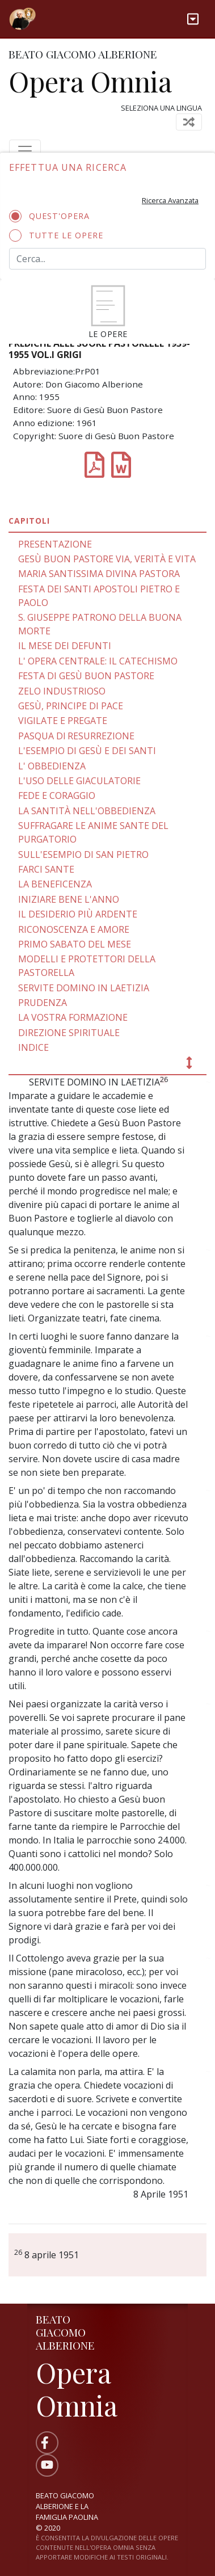 This screenshot has width=215, height=2576. What do you see at coordinates (53, 216) in the screenshot?
I see `Quest'opera` at bounding box center [53, 216].